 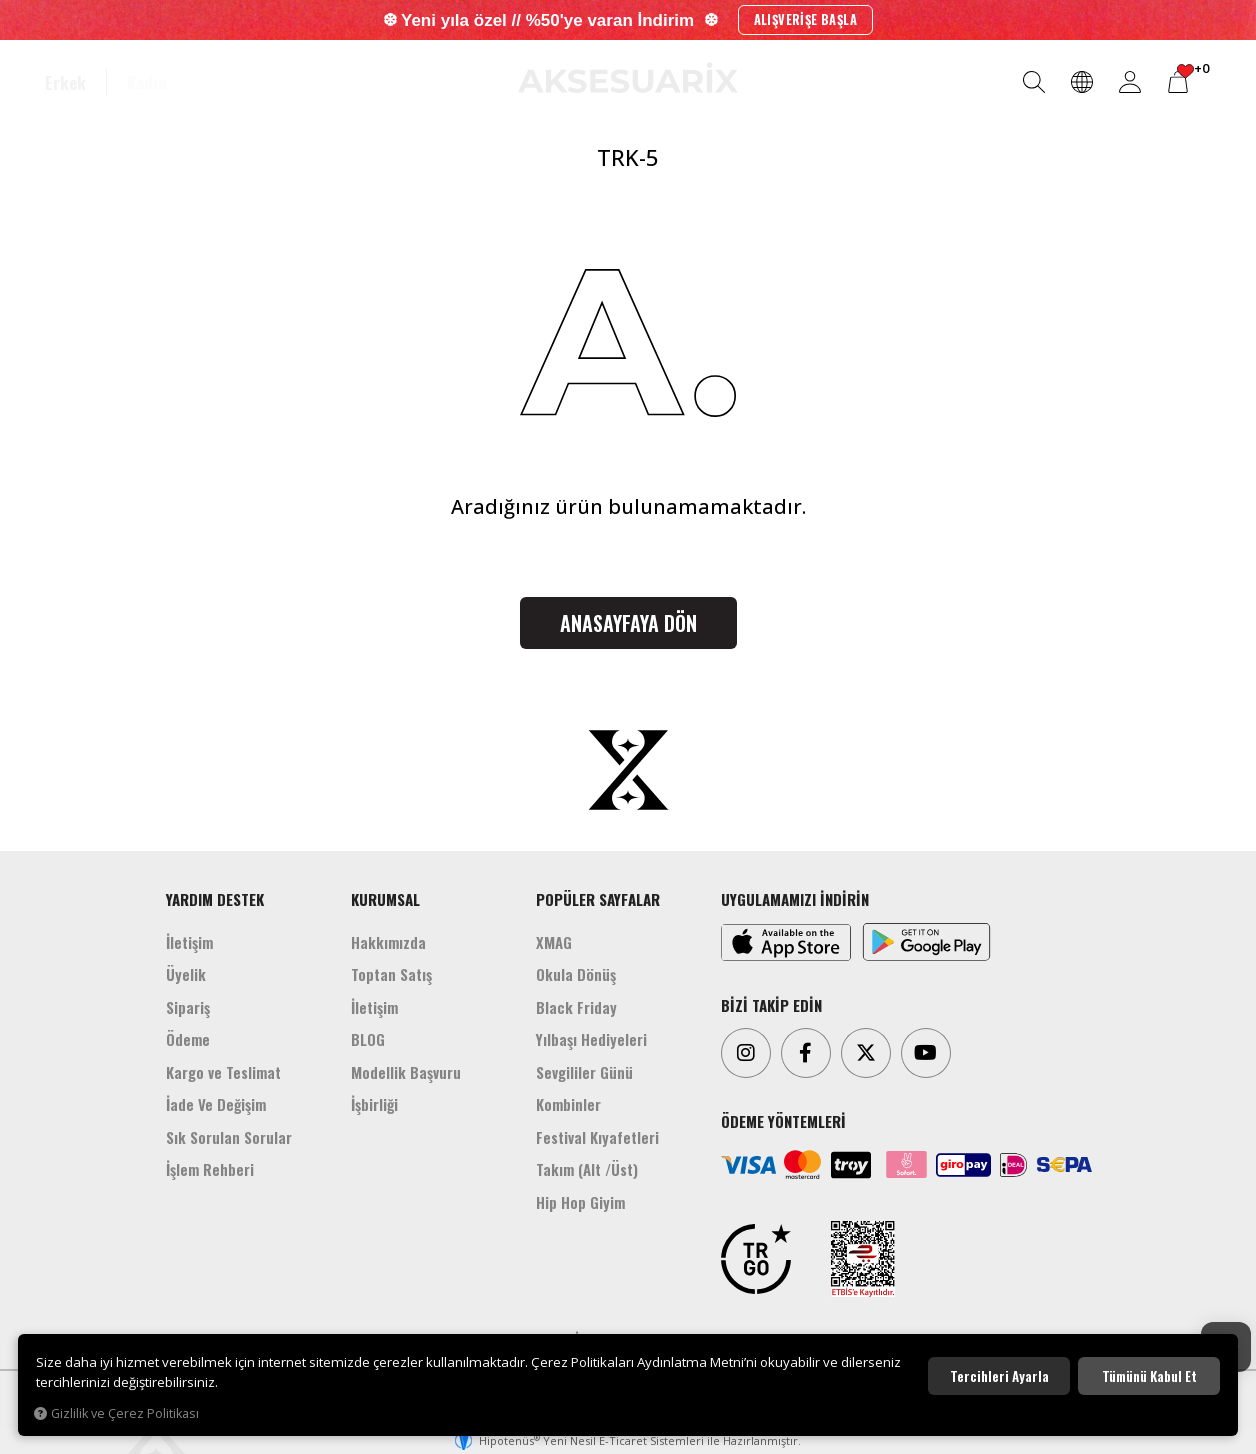 What do you see at coordinates (147, 83) in the screenshot?
I see `Kadın` at bounding box center [147, 83].